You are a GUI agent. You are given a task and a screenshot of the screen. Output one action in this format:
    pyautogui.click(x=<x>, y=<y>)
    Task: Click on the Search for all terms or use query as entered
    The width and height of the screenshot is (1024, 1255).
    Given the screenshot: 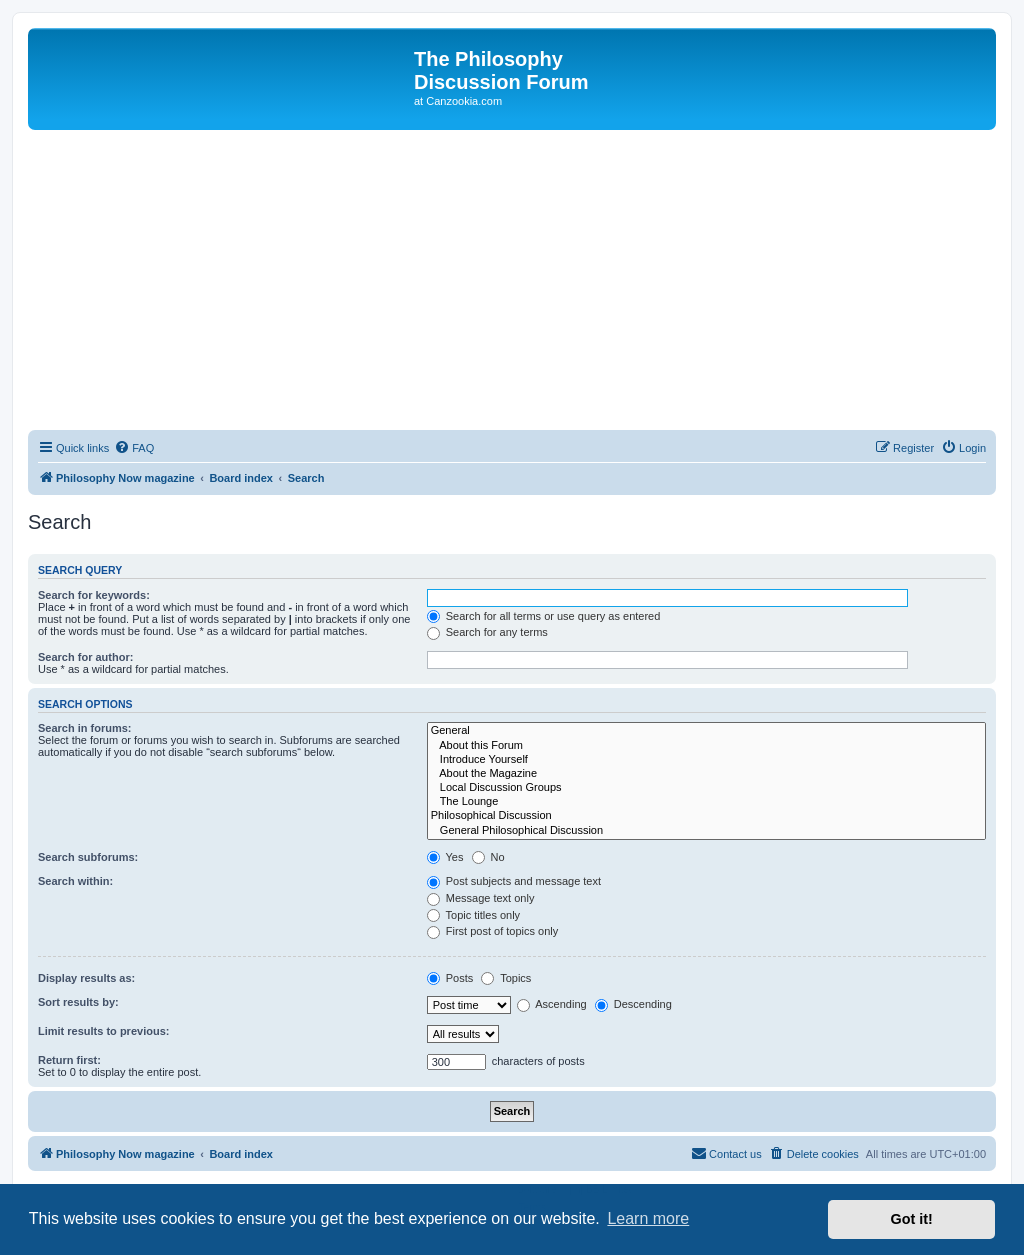 What is the action you would take?
    pyautogui.click(x=544, y=616)
    